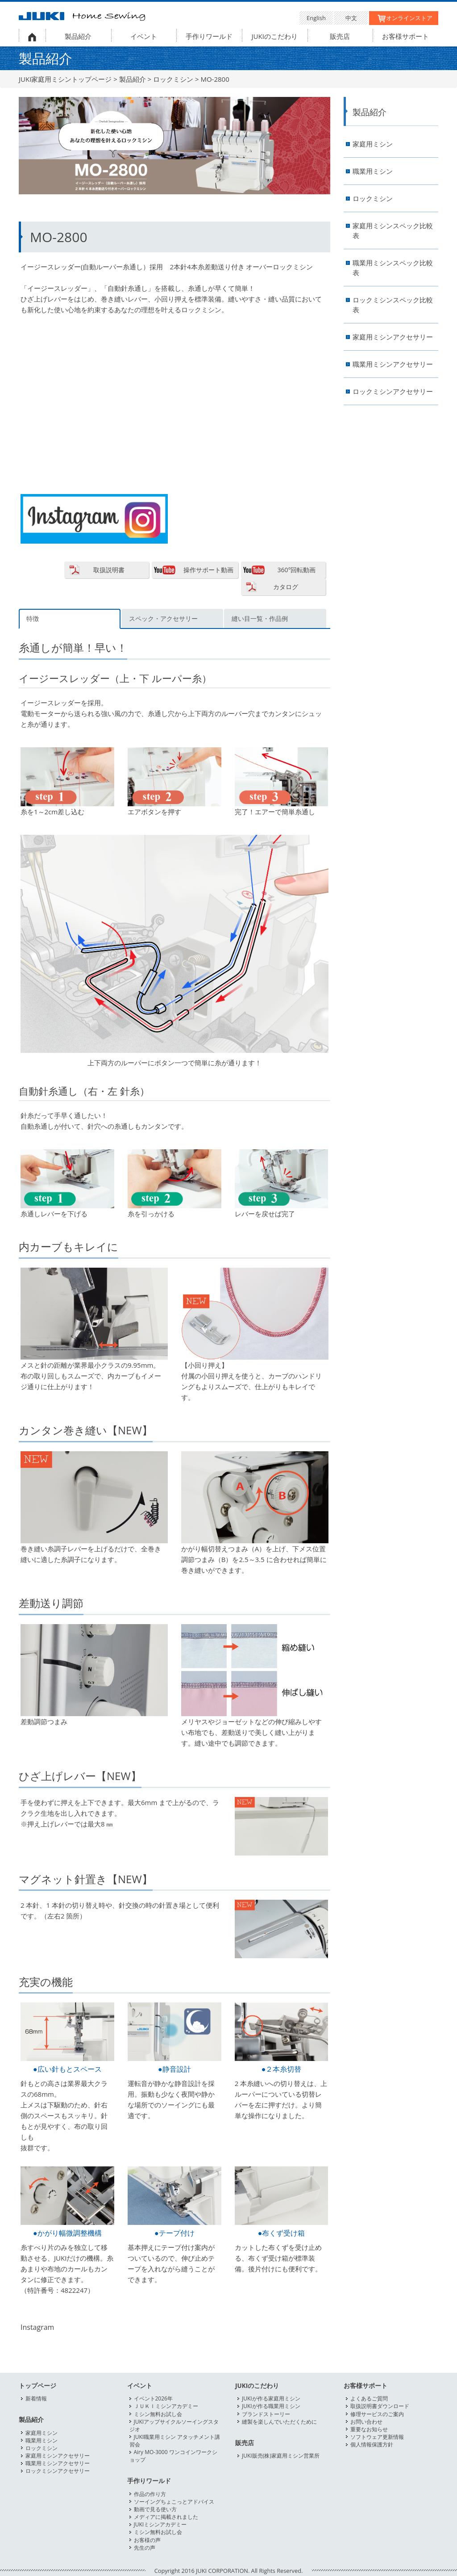 This screenshot has width=457, height=2576. Describe the element at coordinates (393, 267) in the screenshot. I see `職業用ミシンスペック比較表` at that location.